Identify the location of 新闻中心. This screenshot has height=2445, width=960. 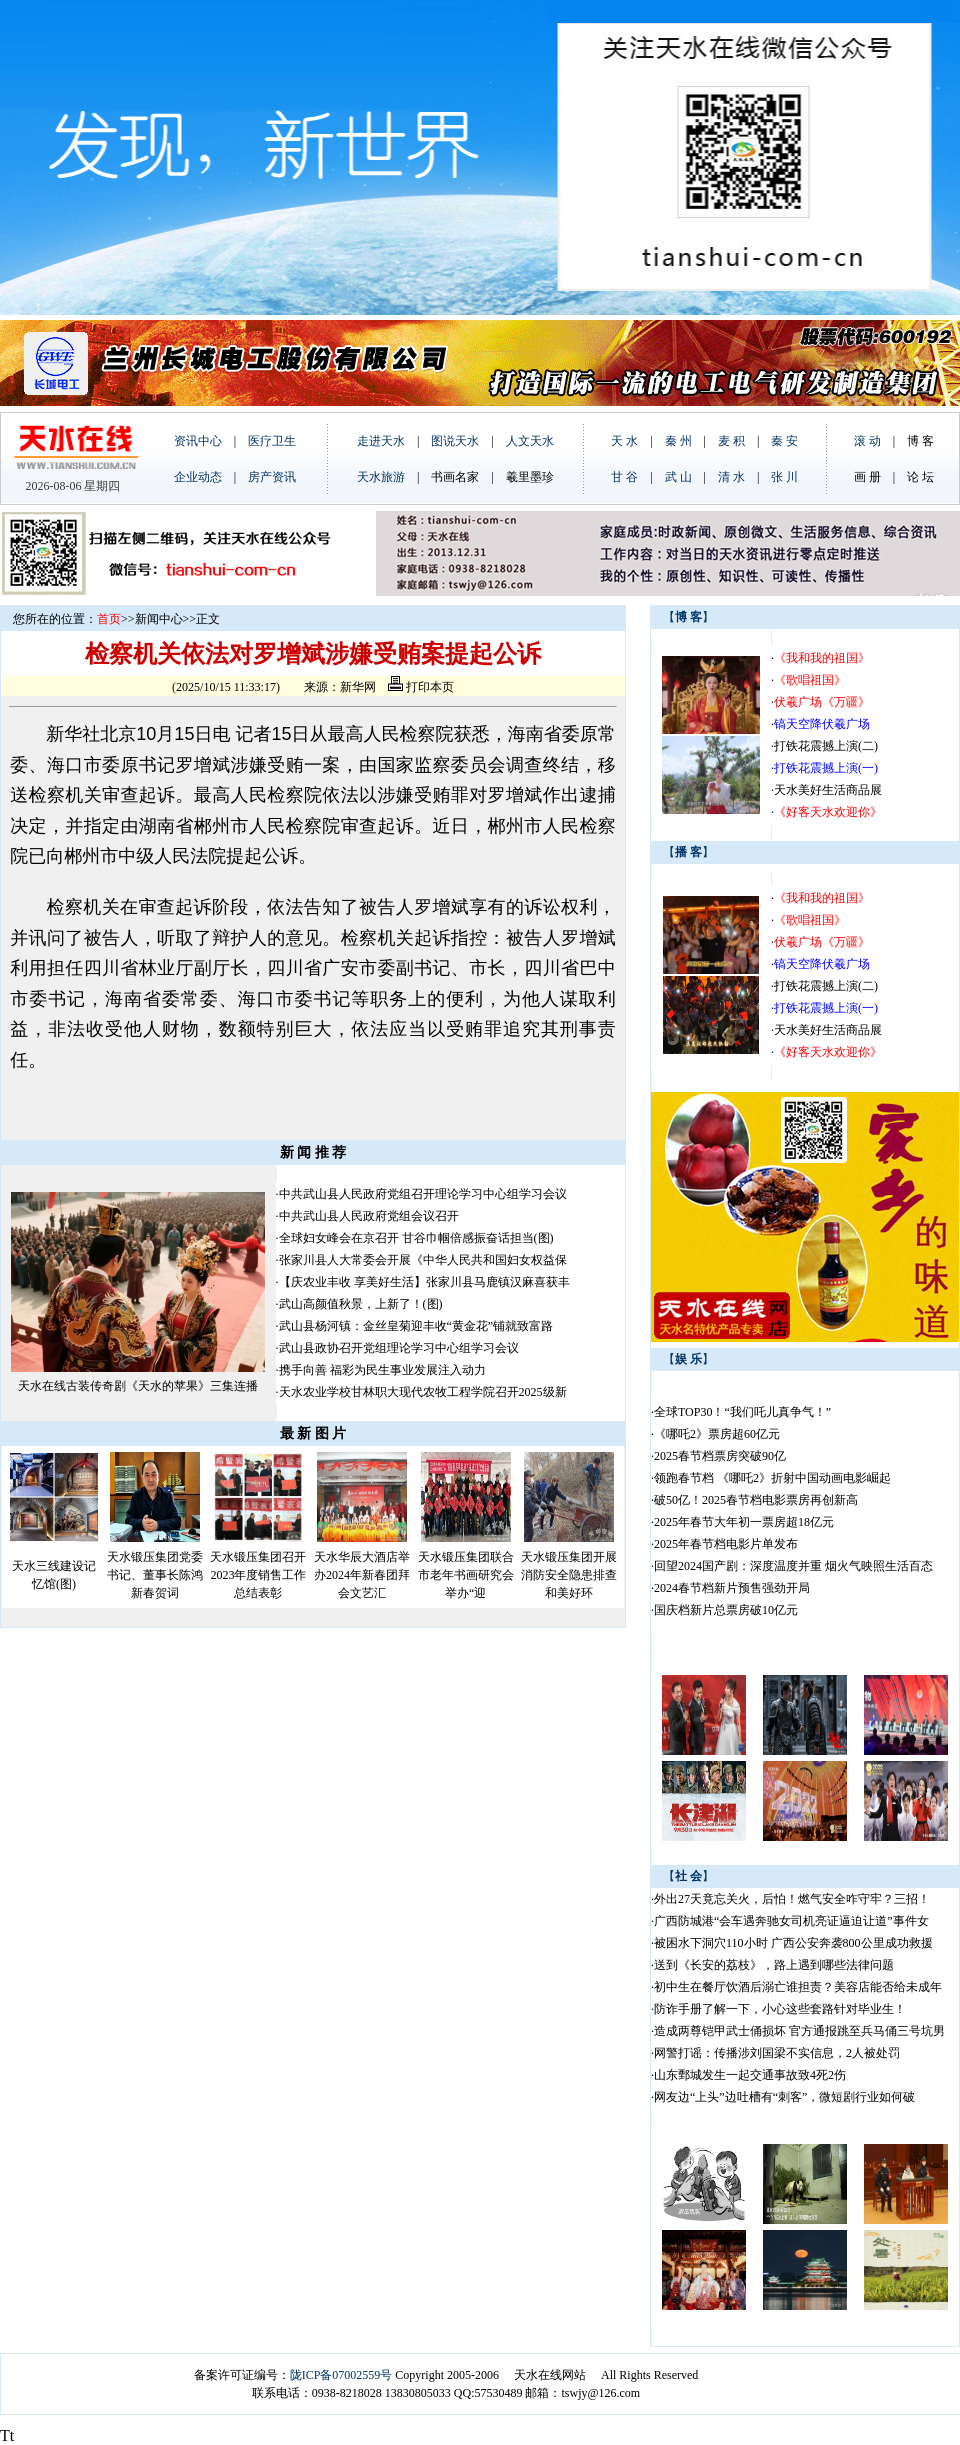
(159, 619).